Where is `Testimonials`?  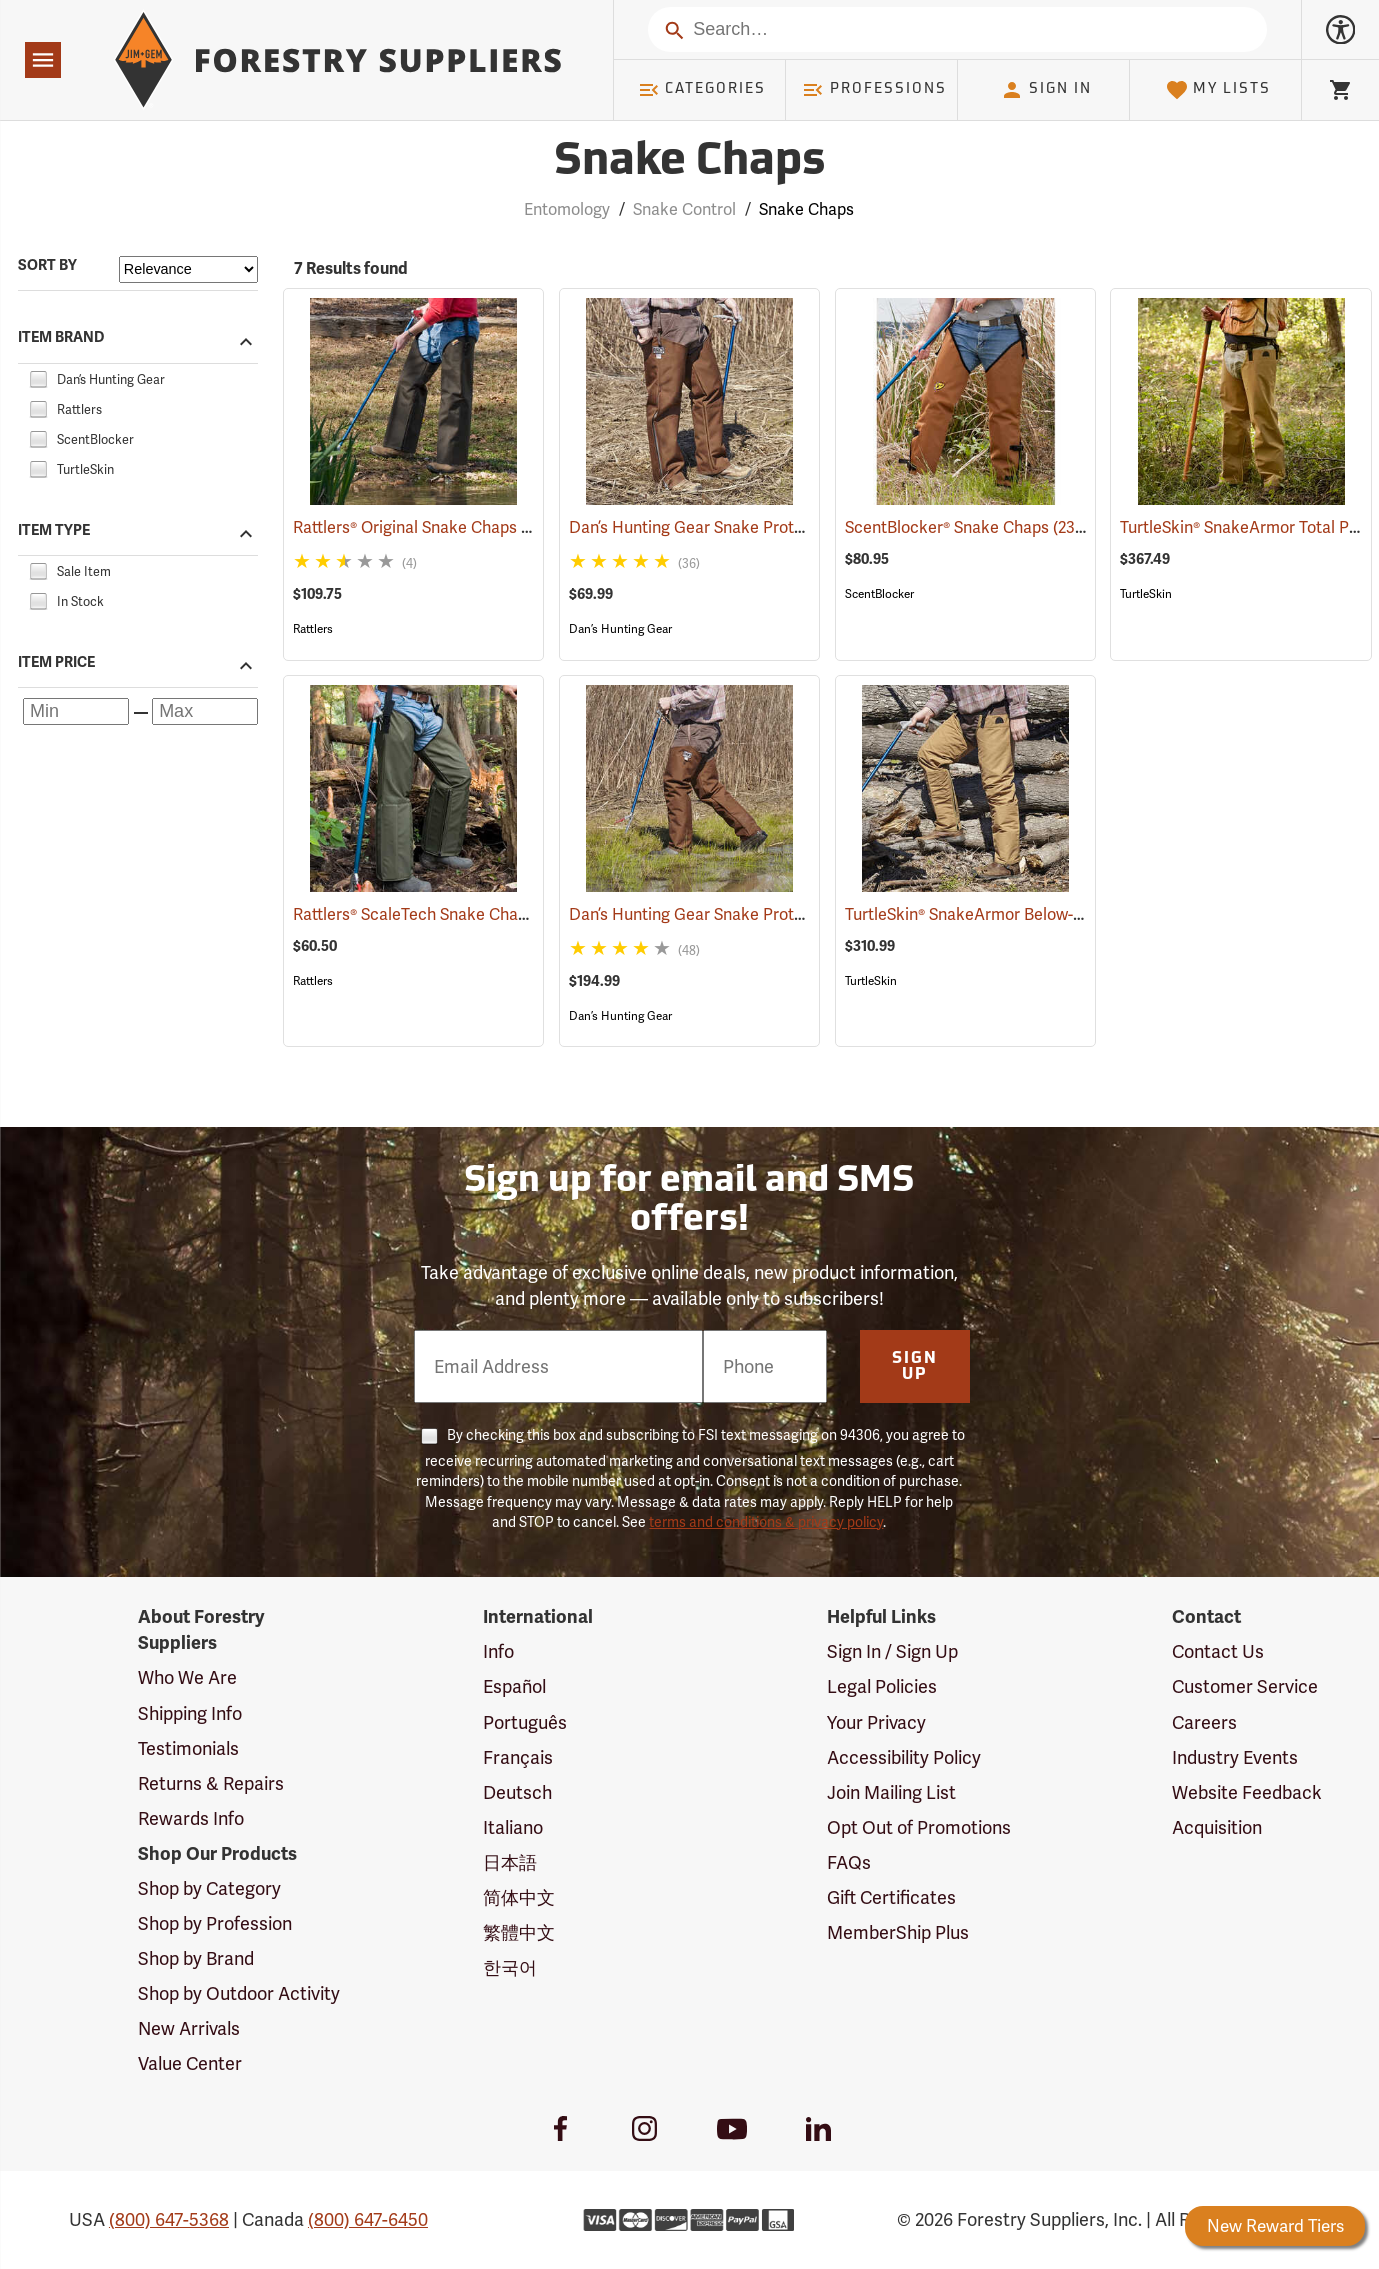 Testimonials is located at coordinates (188, 1748).